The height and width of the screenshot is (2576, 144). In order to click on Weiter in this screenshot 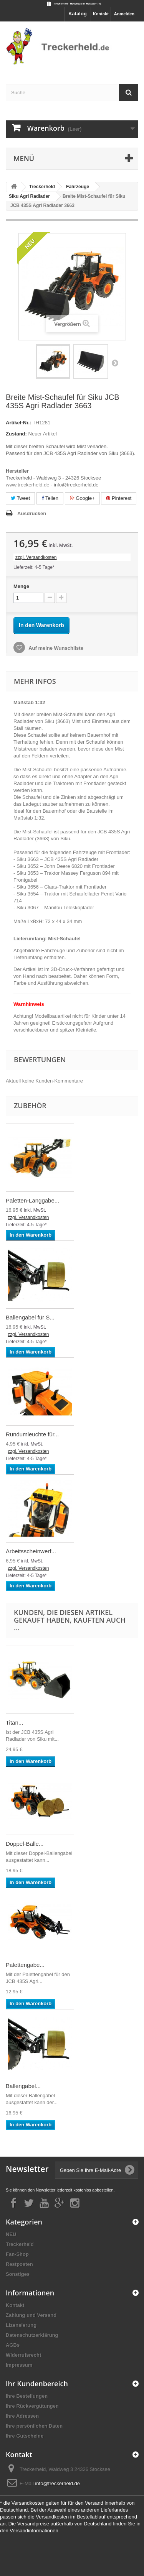, I will do `click(115, 362)`.